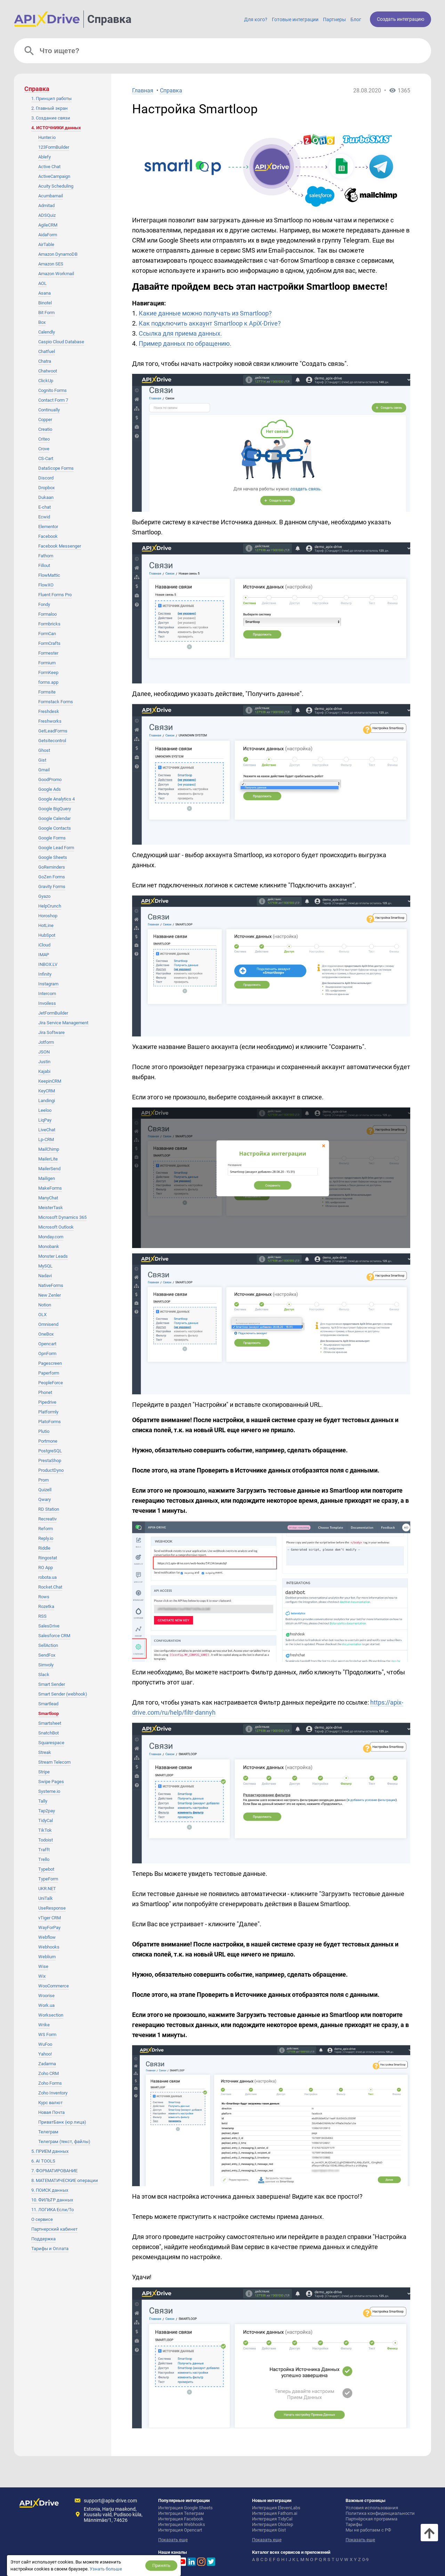 The image size is (445, 2576). Describe the element at coordinates (50, 1363) in the screenshot. I see `Pagescreen` at that location.